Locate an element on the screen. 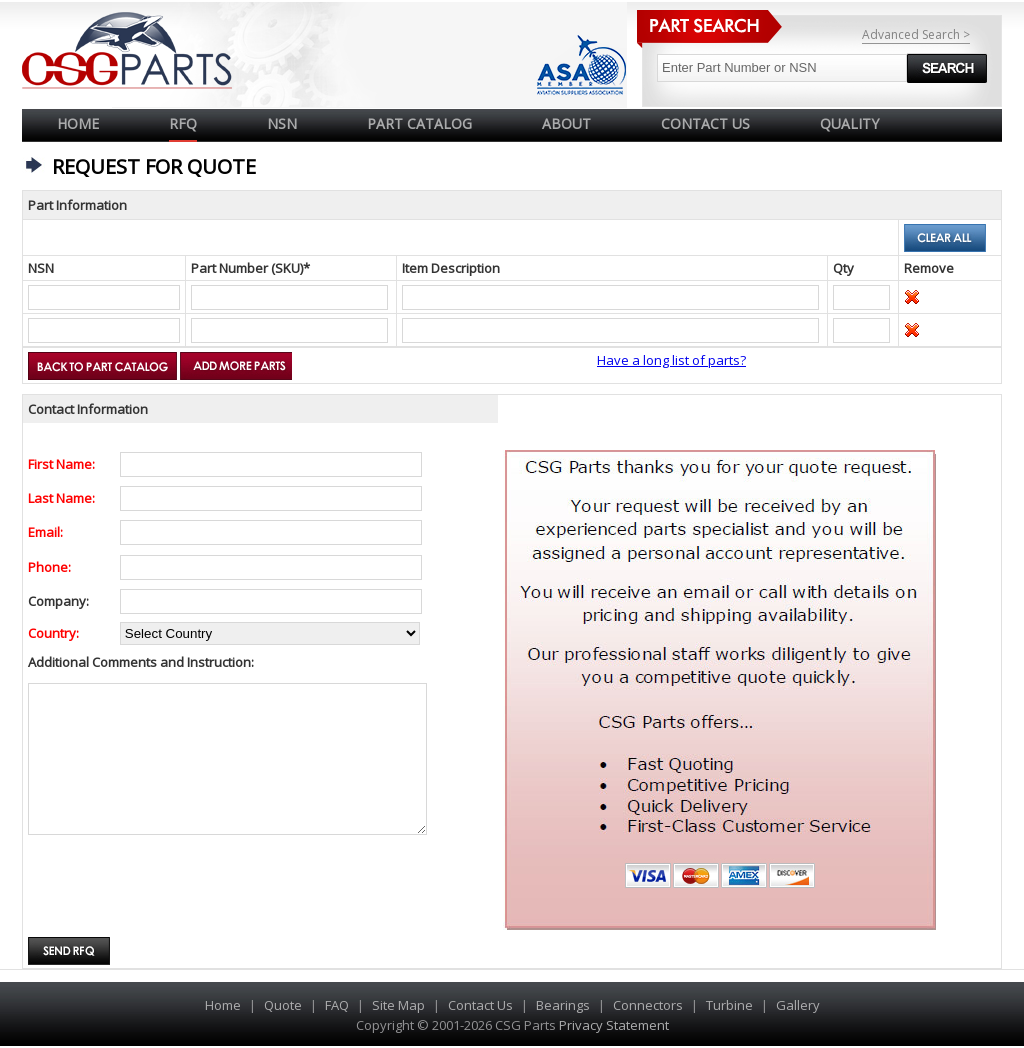 This screenshot has width=1024, height=1048. [presentation] is located at coordinates (180, 888).